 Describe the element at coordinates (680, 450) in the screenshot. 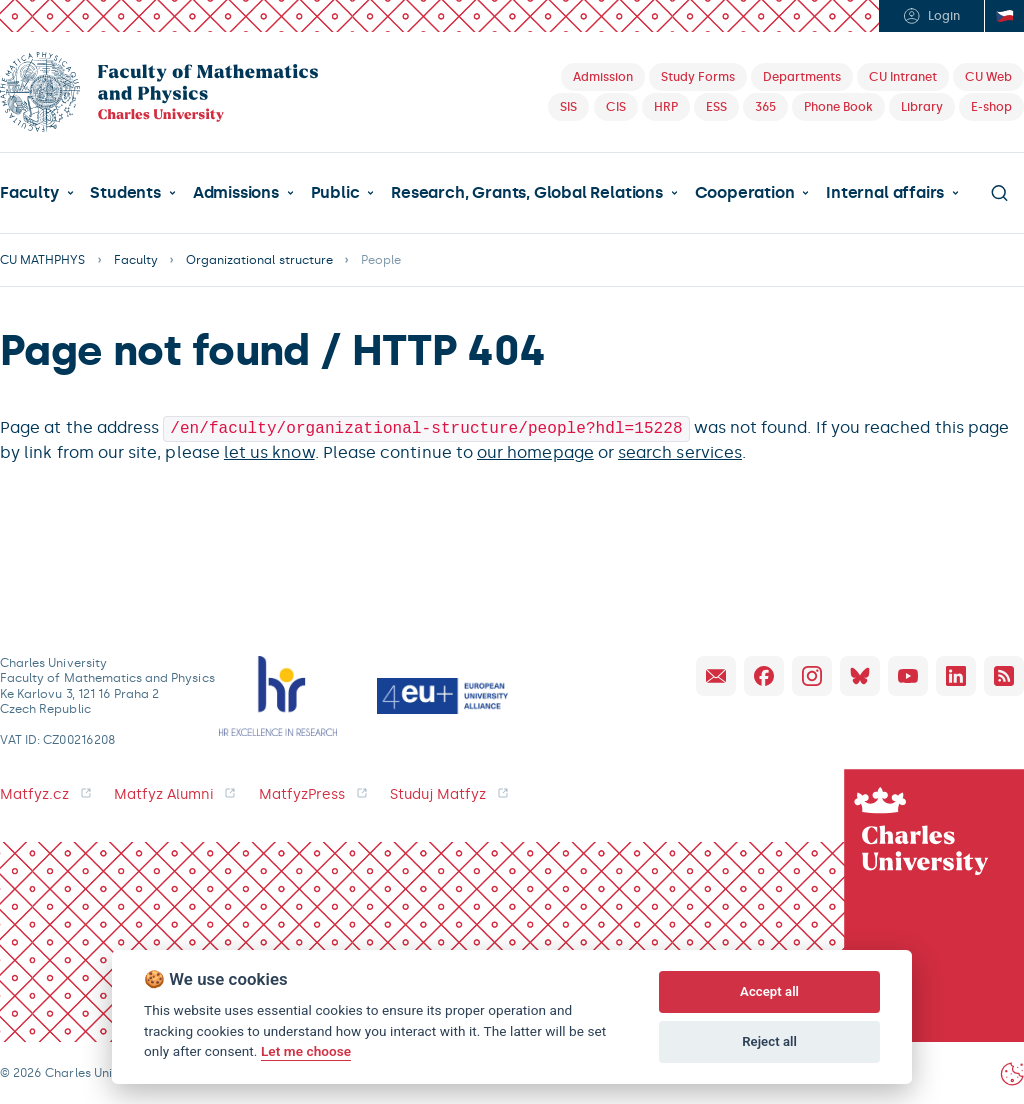

I see `search services` at that location.